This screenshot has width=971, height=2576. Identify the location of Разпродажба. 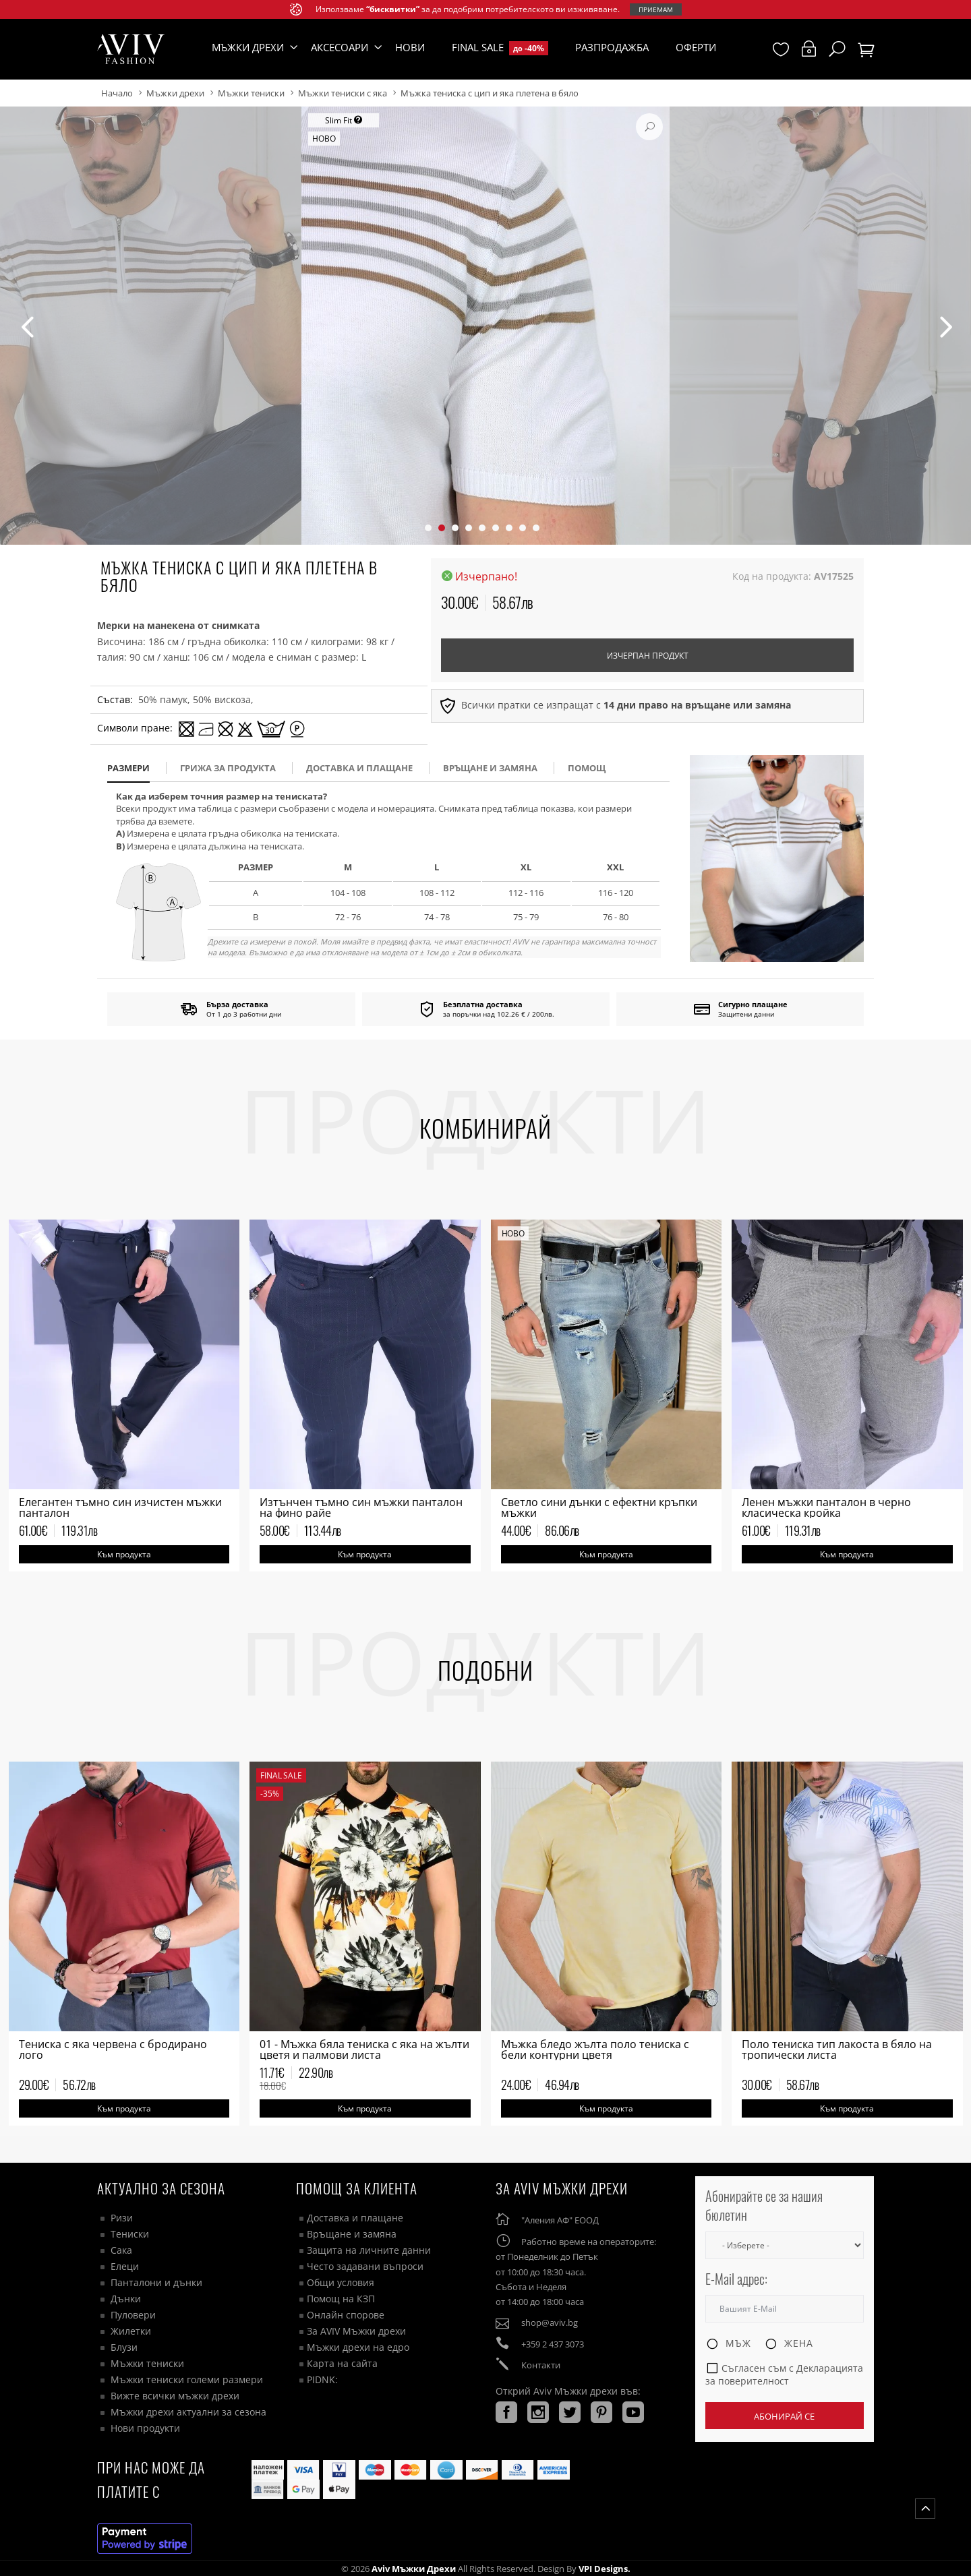
(612, 47).